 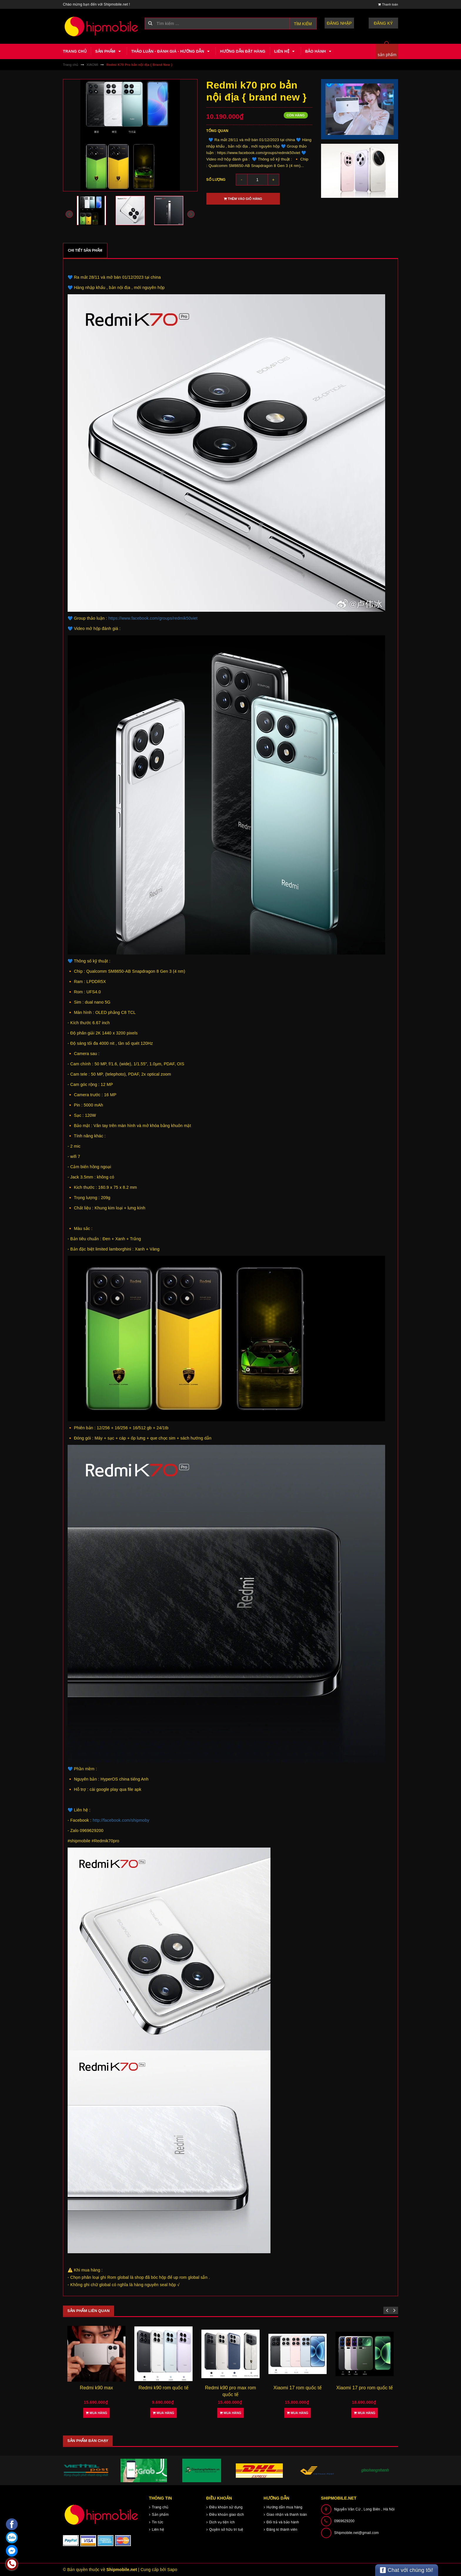 What do you see at coordinates (153, 618) in the screenshot?
I see `https://www.facebook.com/groups/redmik50viet` at bounding box center [153, 618].